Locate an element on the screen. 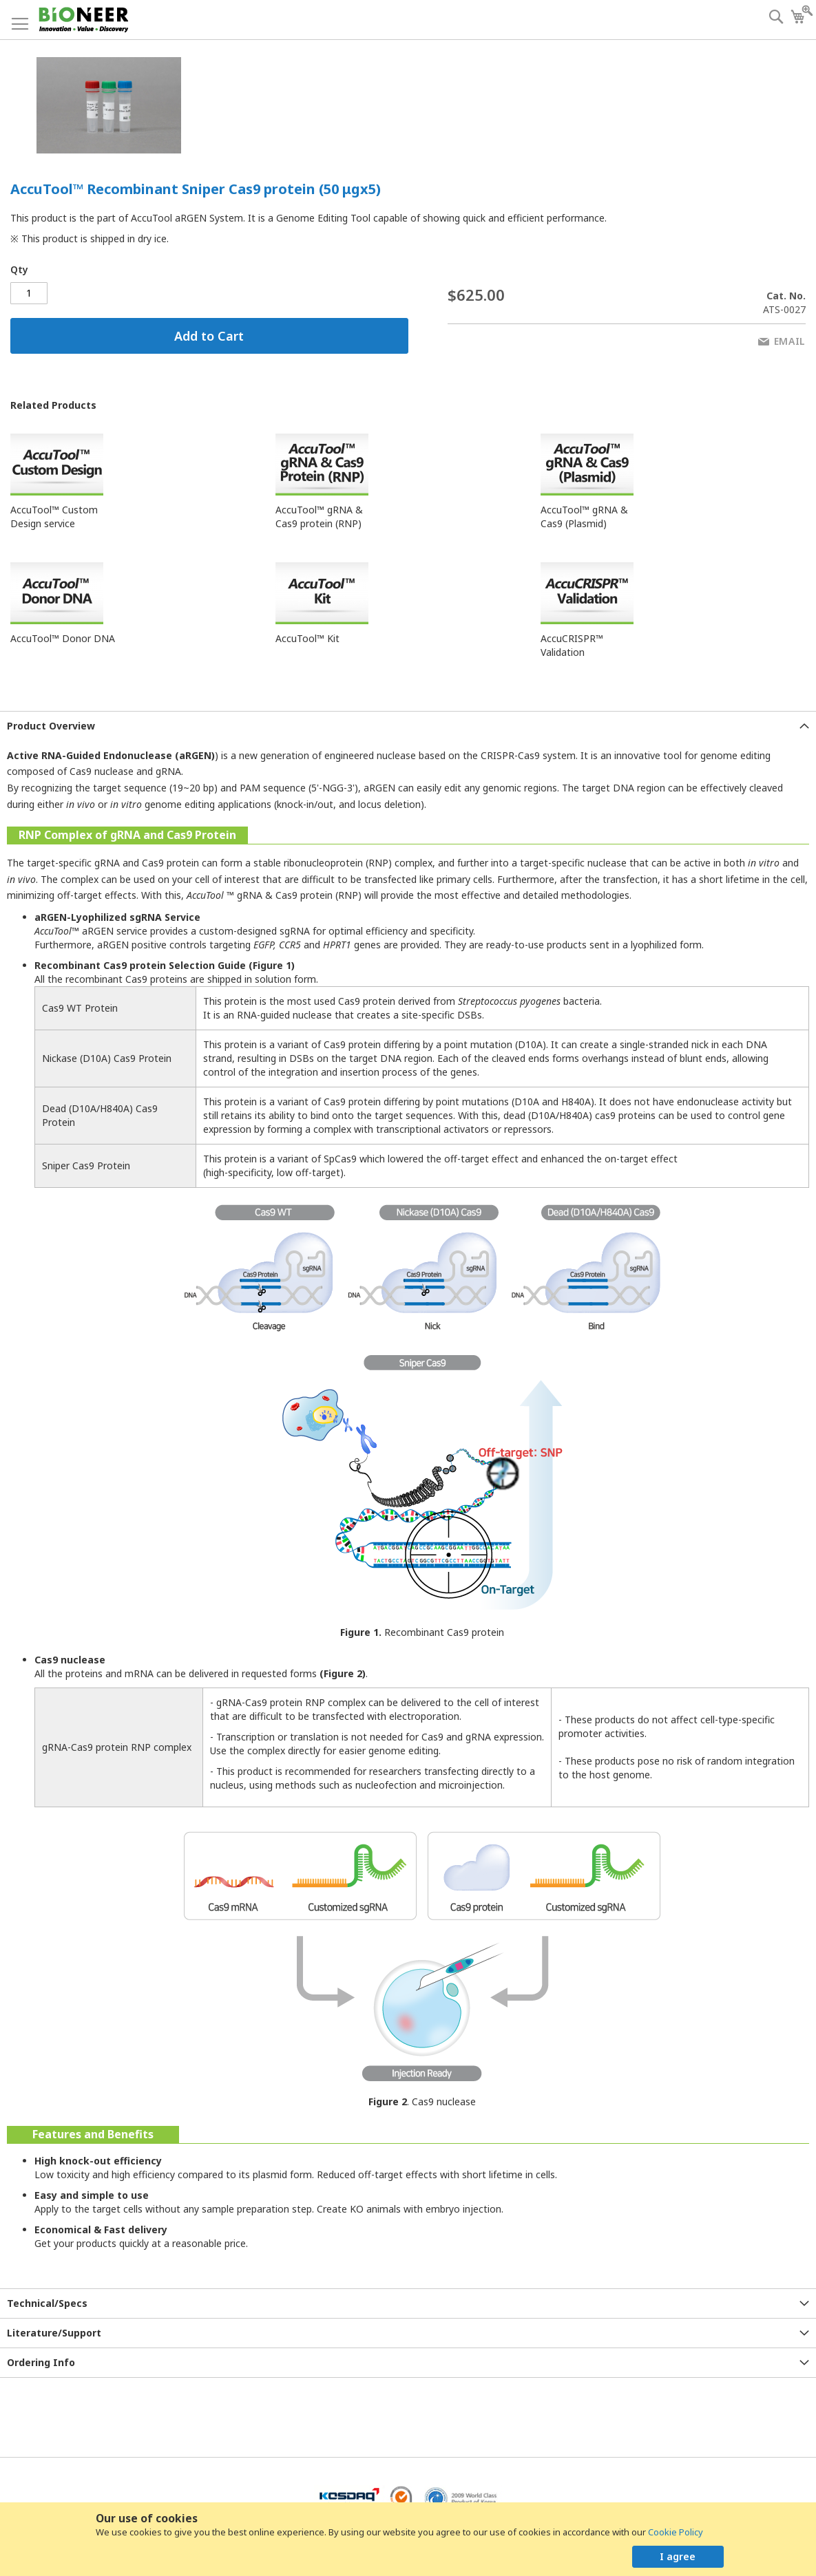 Image resolution: width=816 pixels, height=2576 pixels. Literature/Support is located at coordinates (54, 2332).